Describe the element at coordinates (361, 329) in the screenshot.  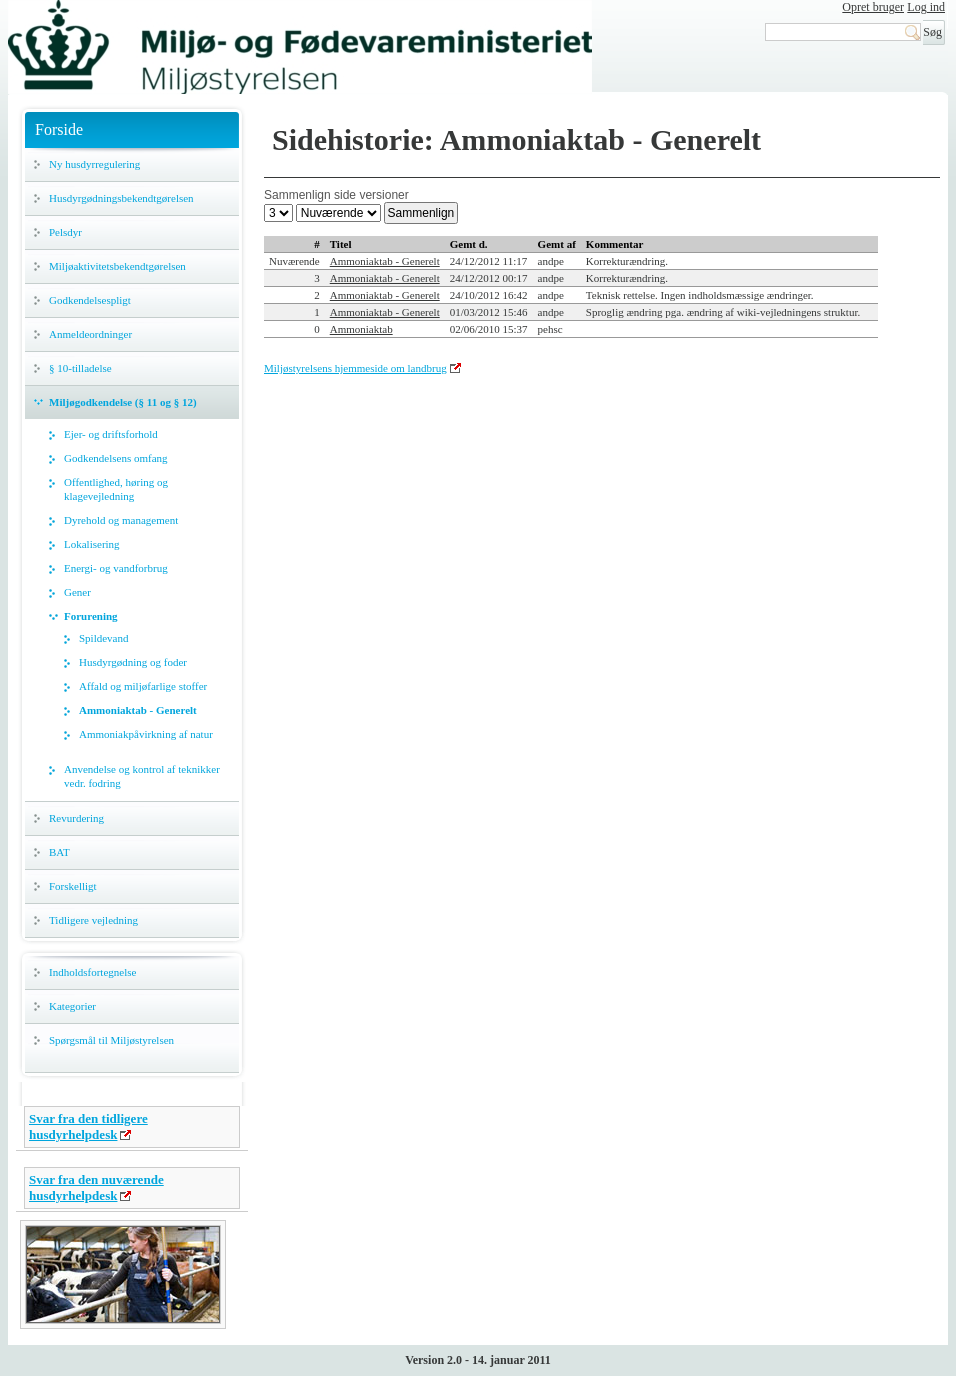
I see `Ammoniaktab` at that location.